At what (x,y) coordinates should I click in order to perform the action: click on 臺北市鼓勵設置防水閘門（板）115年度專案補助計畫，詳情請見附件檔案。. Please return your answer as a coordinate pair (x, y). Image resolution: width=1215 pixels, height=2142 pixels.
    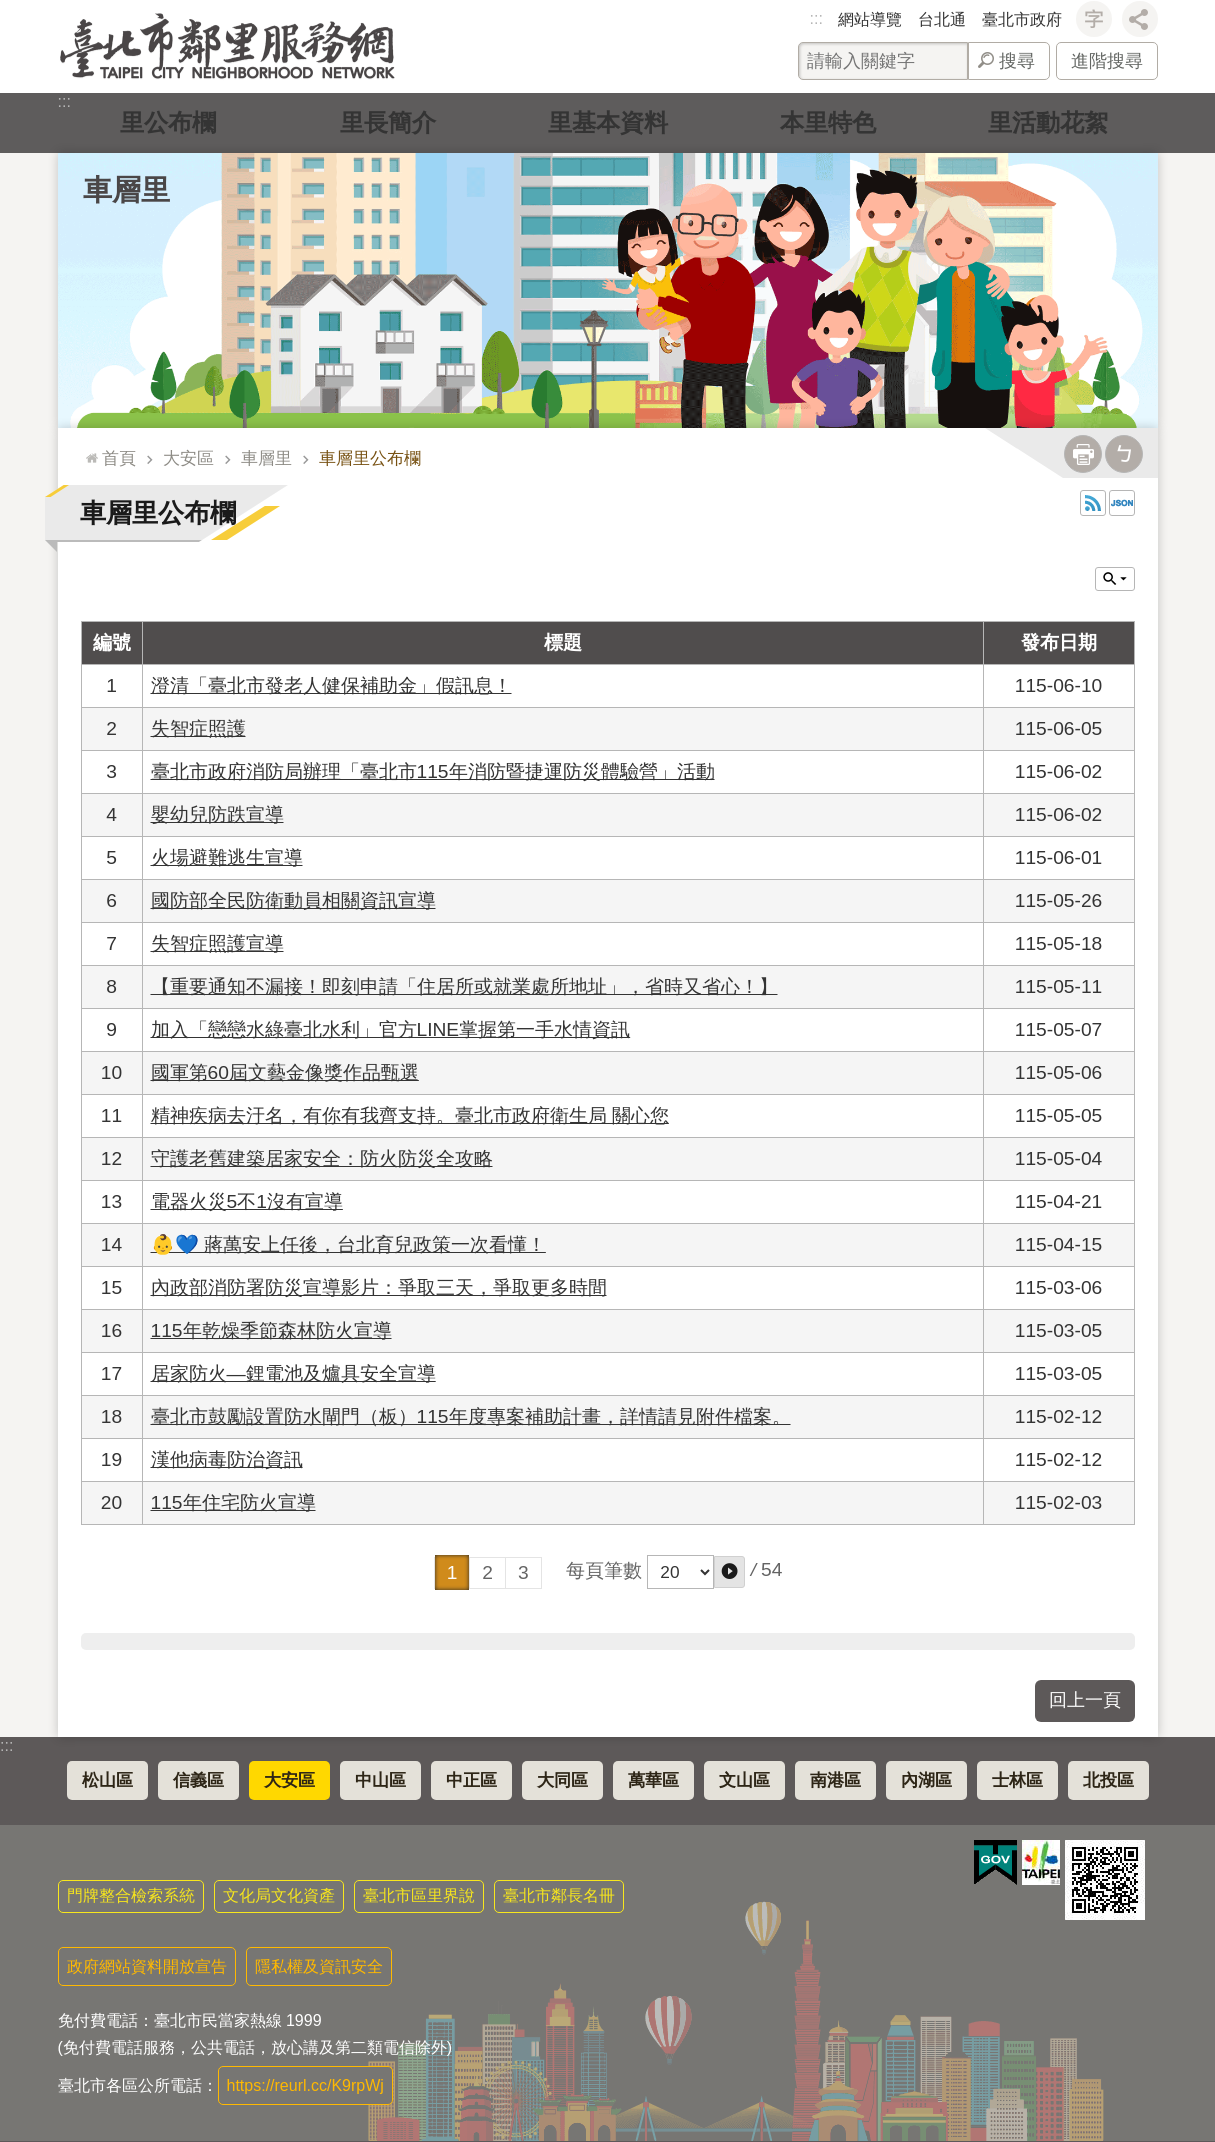
    Looking at the image, I should click on (471, 1416).